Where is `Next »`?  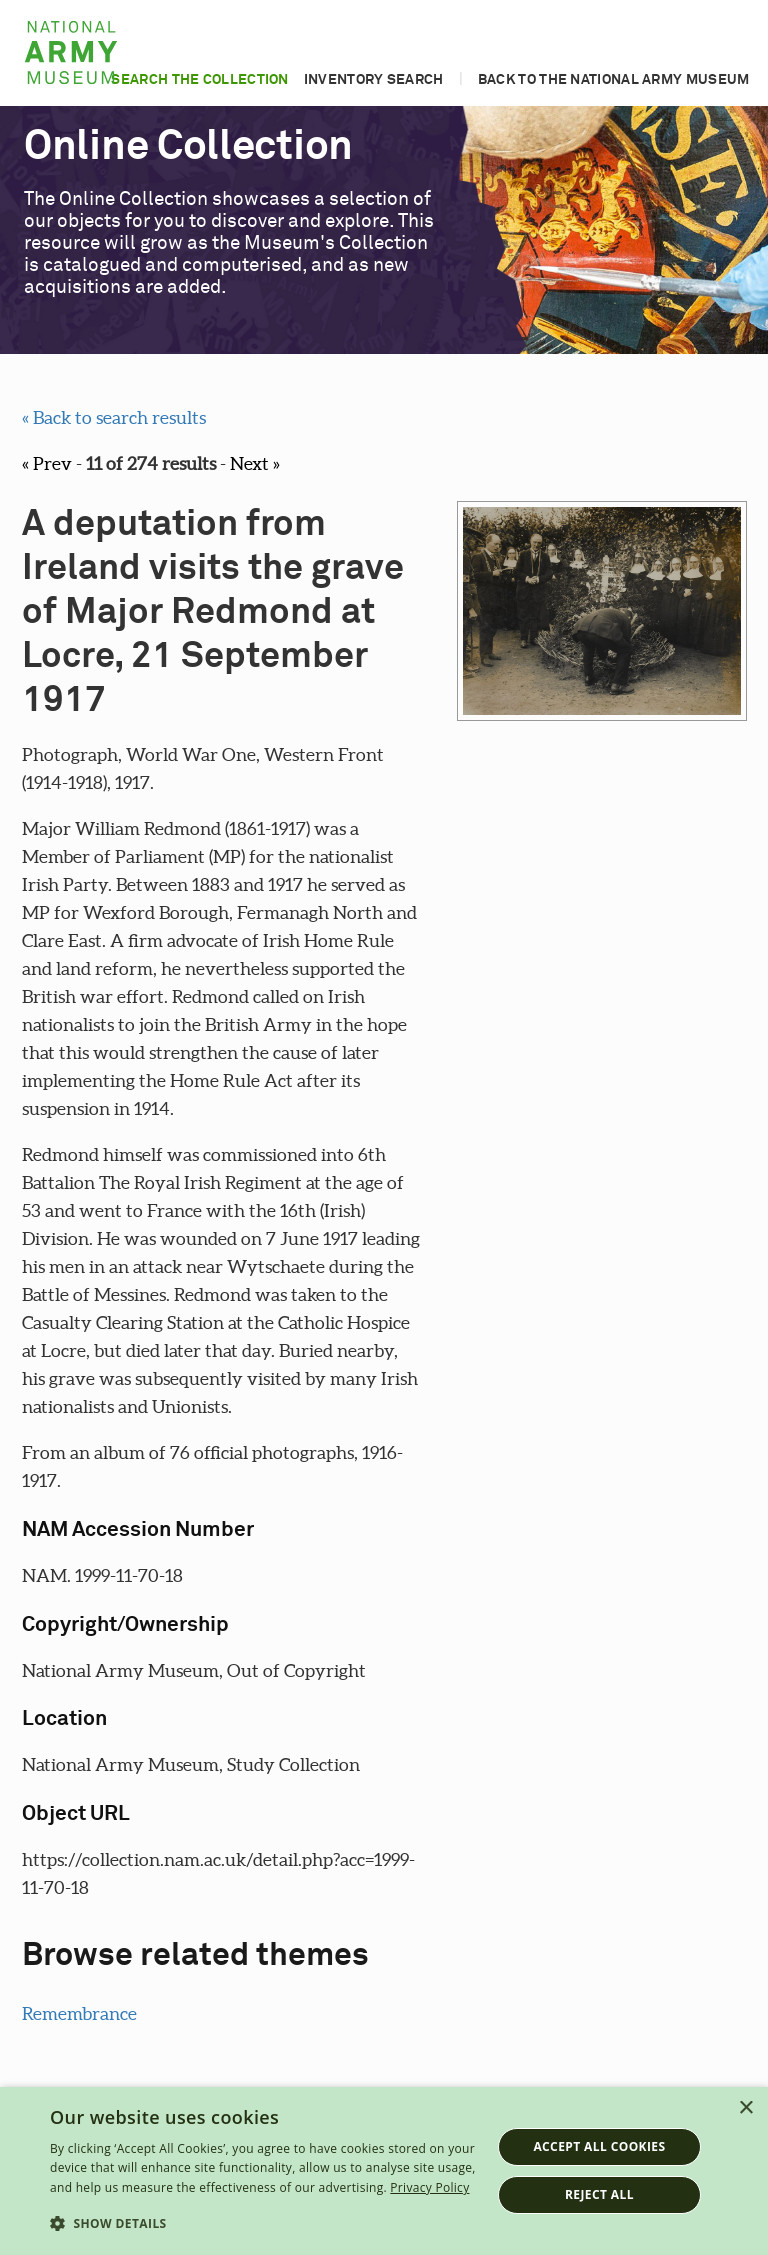 Next » is located at coordinates (255, 463).